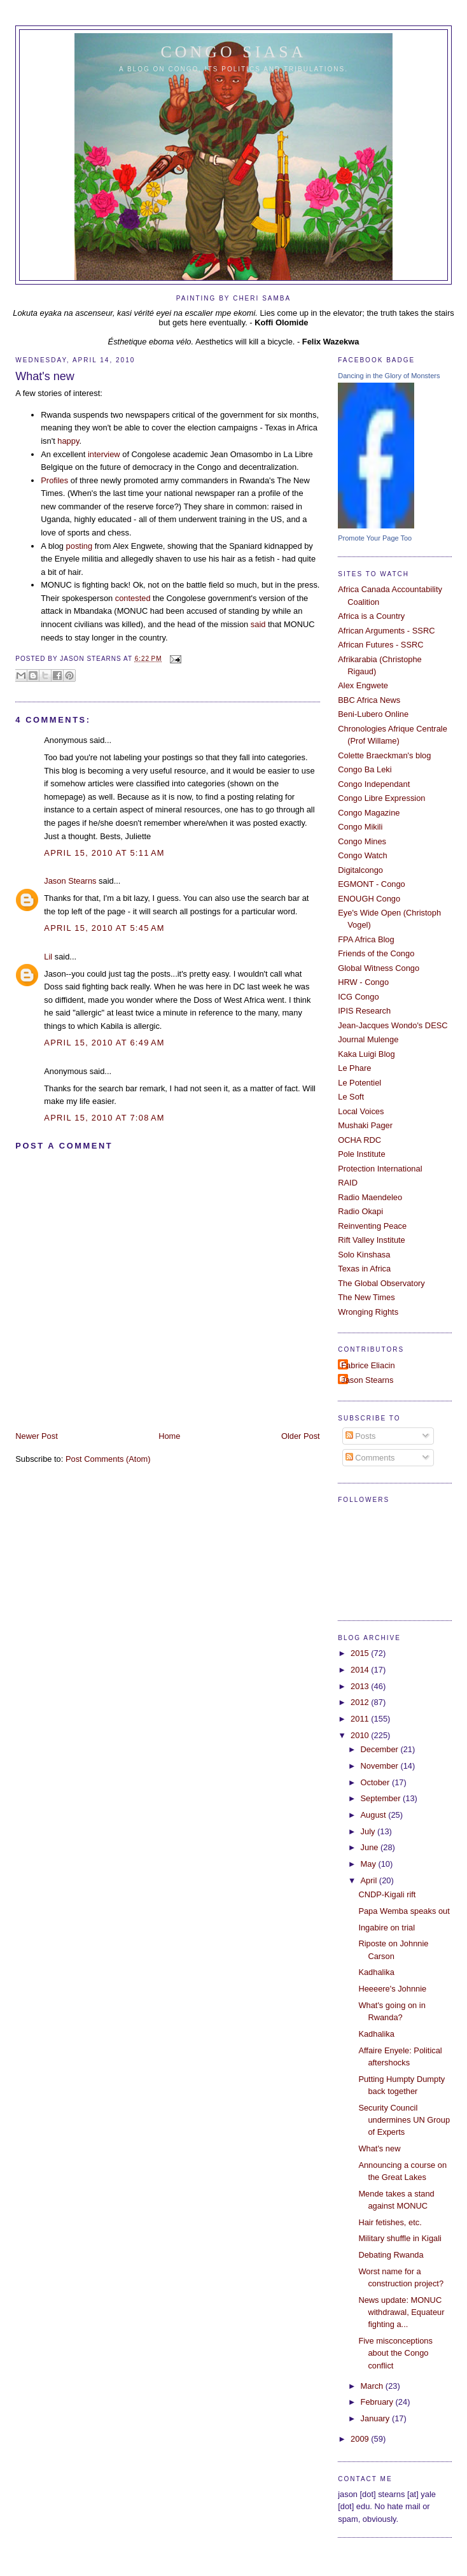  What do you see at coordinates (361, 1154) in the screenshot?
I see `Pole Institute` at bounding box center [361, 1154].